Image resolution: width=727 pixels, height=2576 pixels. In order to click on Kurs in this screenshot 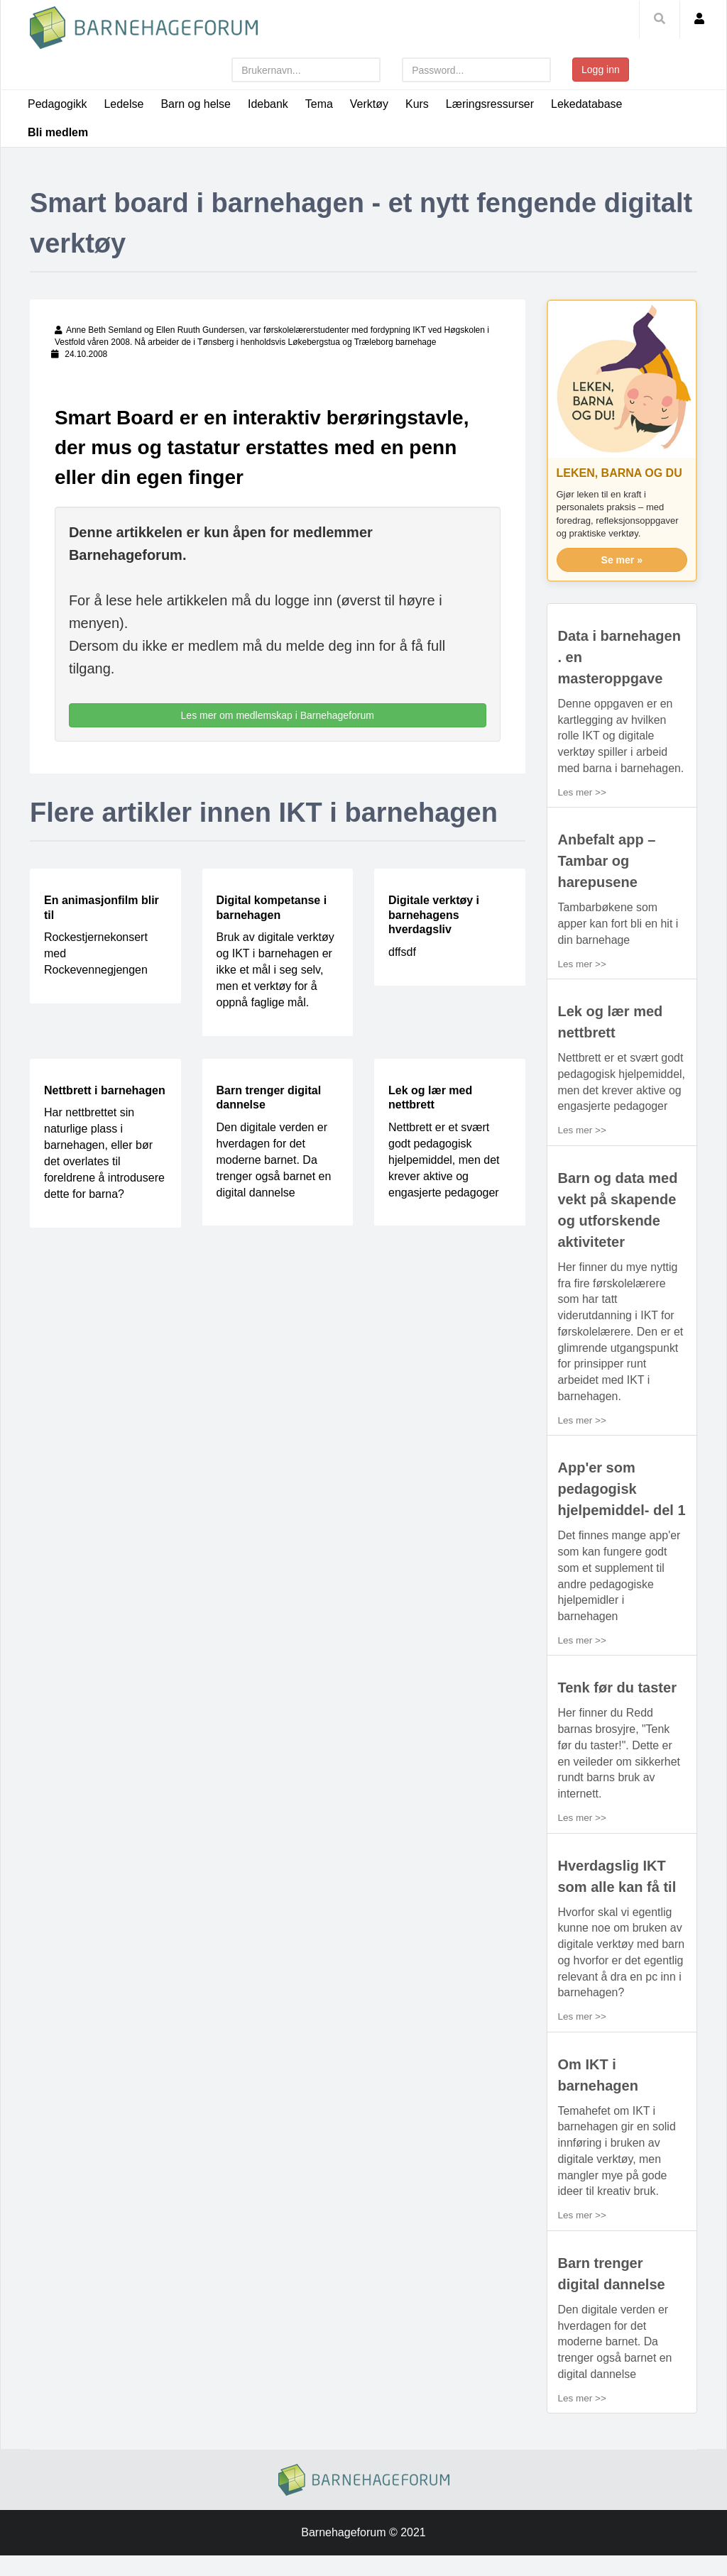, I will do `click(418, 104)`.